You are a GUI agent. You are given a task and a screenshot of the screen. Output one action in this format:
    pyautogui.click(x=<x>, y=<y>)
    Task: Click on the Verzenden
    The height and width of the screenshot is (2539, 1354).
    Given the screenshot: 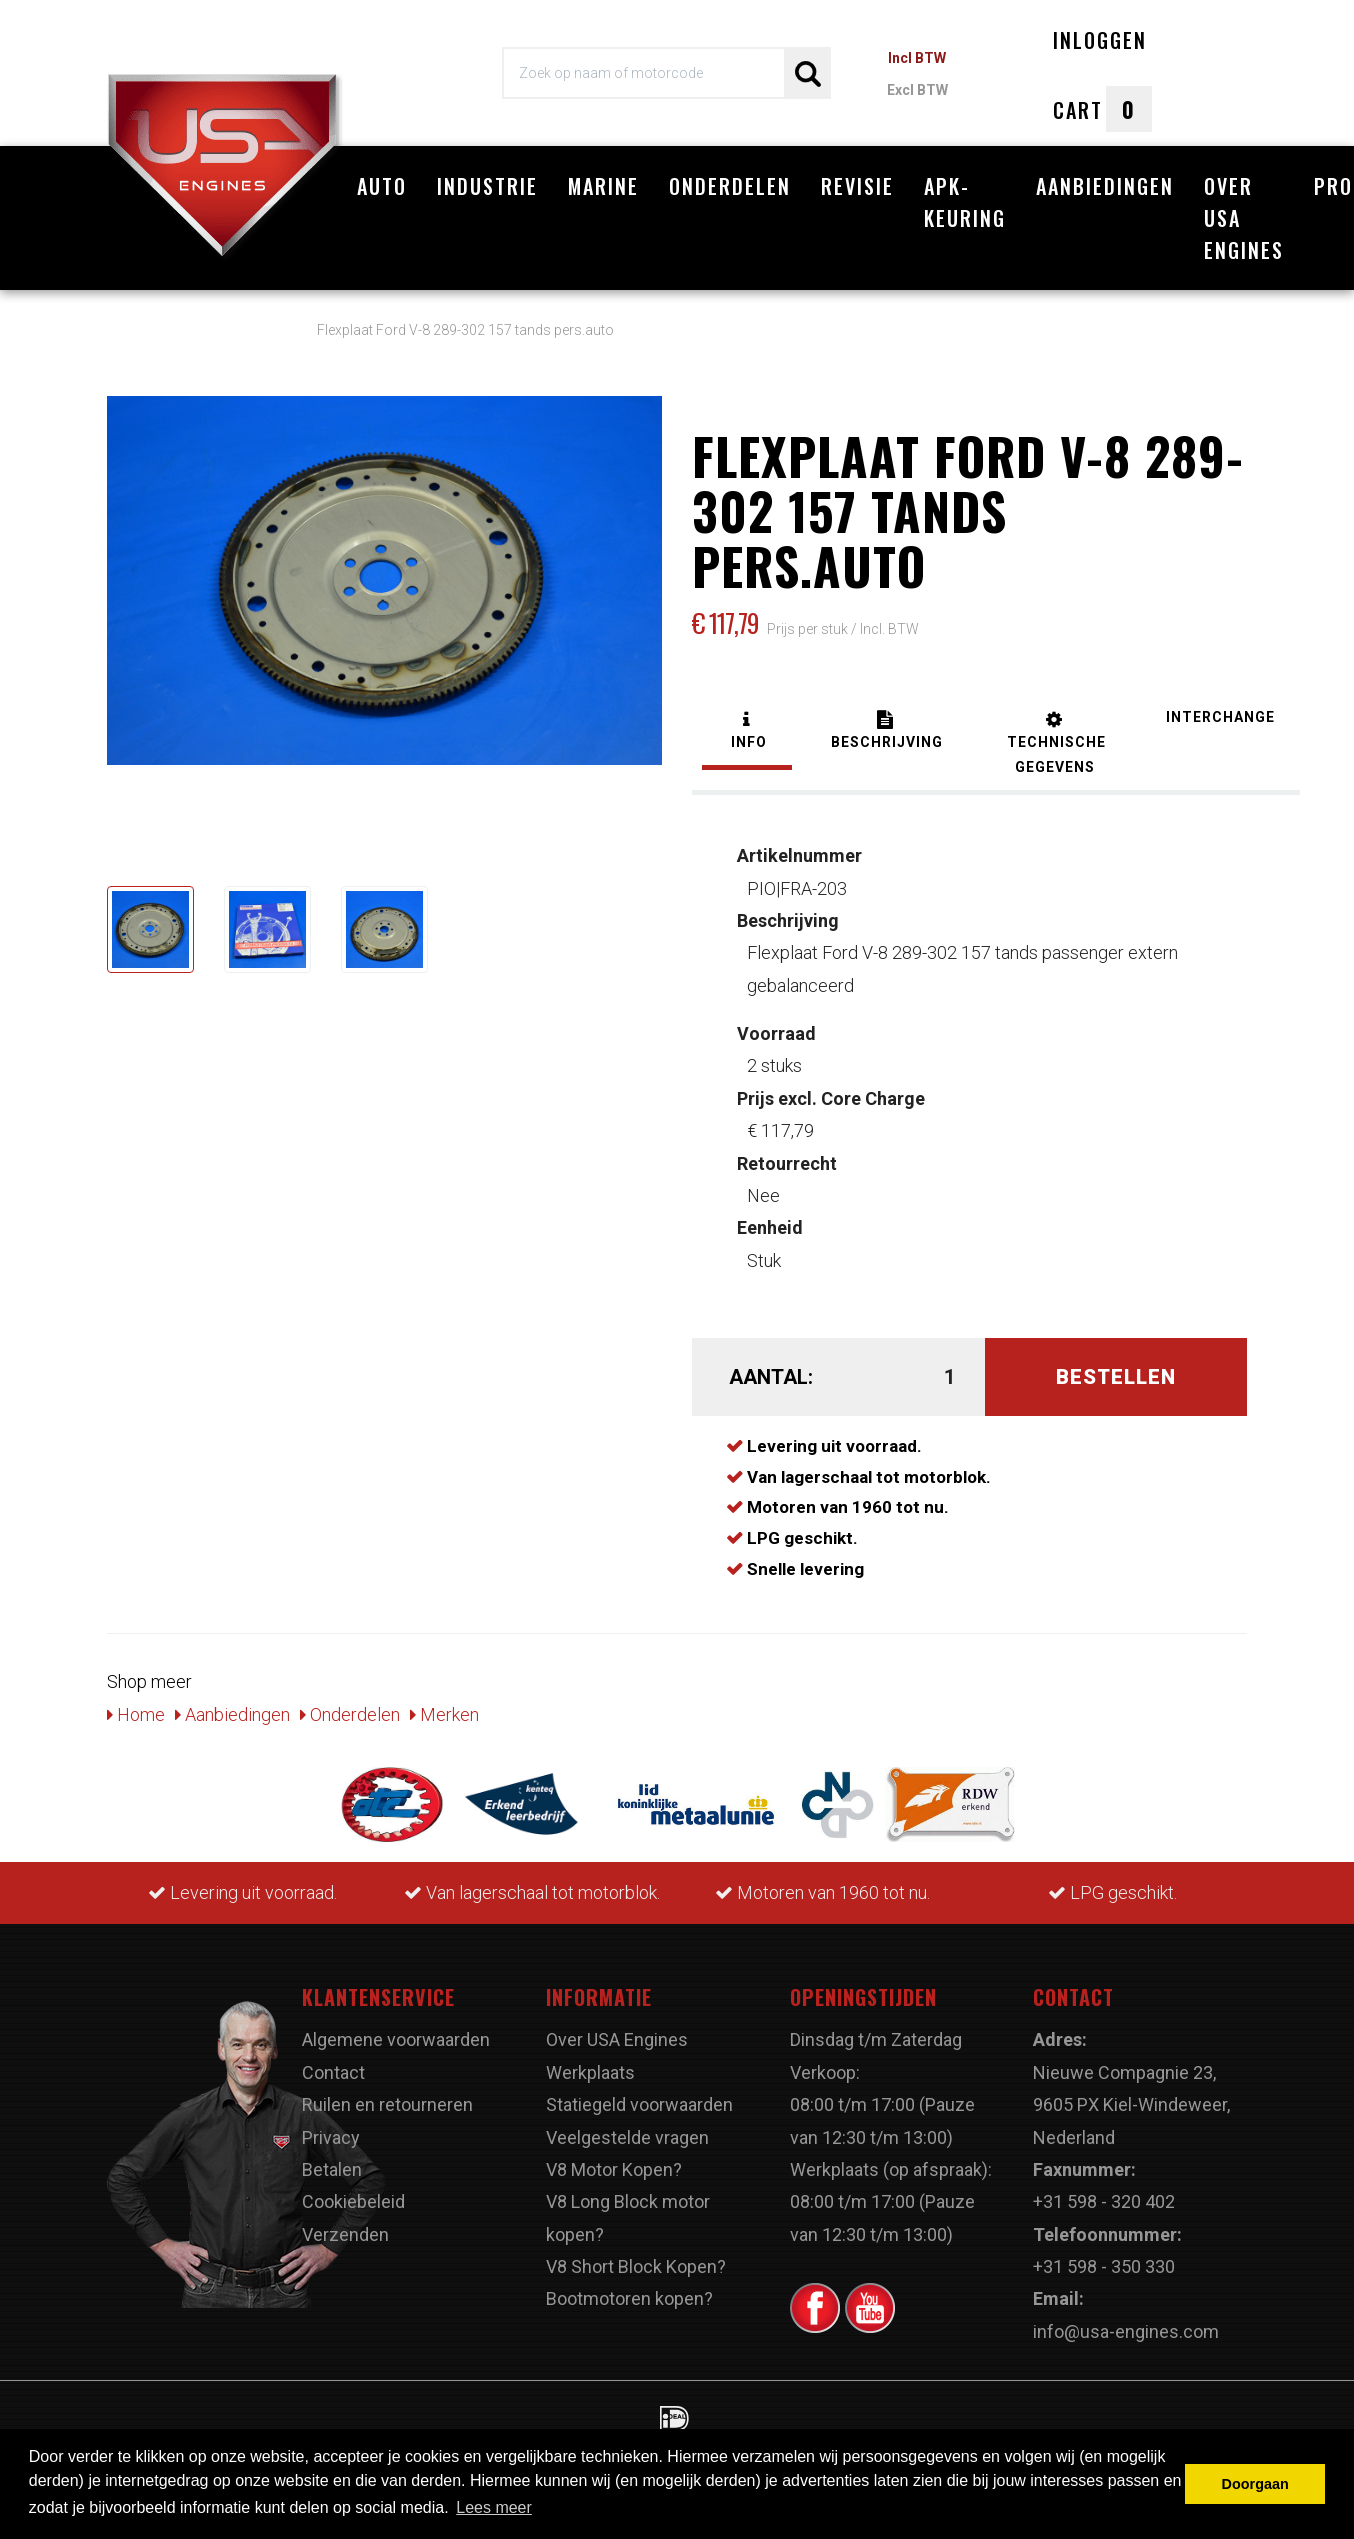 What is the action you would take?
    pyautogui.click(x=345, y=2234)
    